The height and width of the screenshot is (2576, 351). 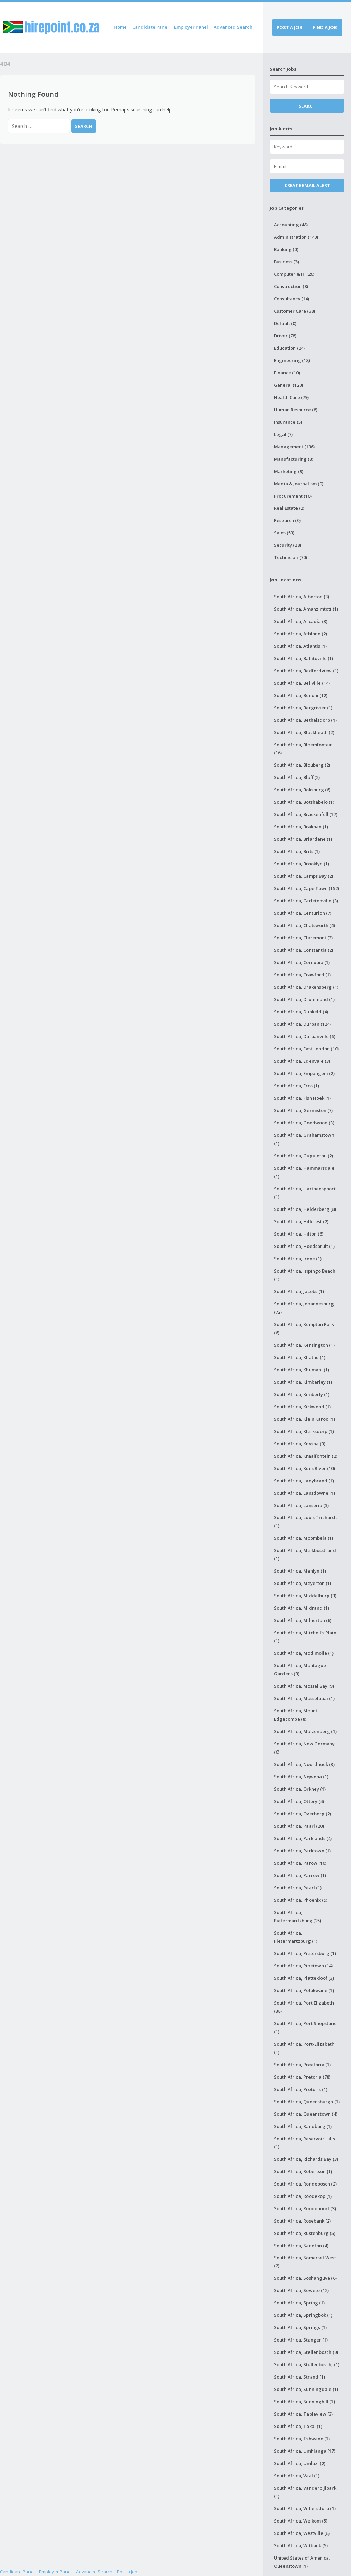 What do you see at coordinates (304, 1978) in the screenshot?
I see `South Africa, Plattekloof (3)` at bounding box center [304, 1978].